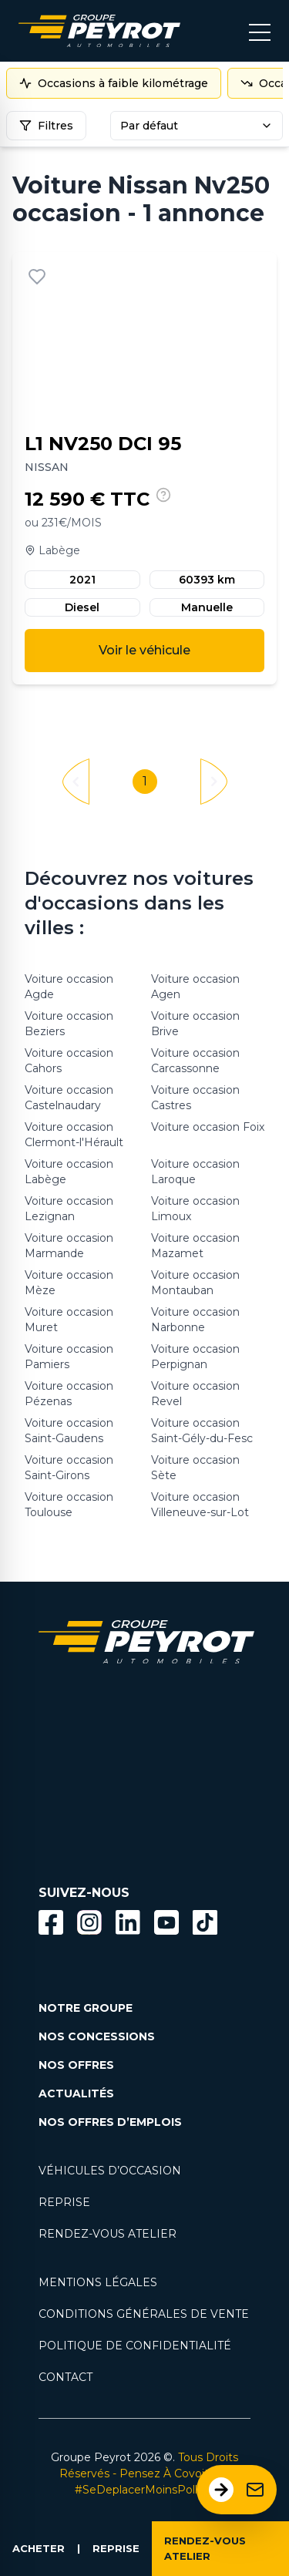 The height and width of the screenshot is (2576, 289). I want to click on Voiture occasion Mazamet, so click(195, 1245).